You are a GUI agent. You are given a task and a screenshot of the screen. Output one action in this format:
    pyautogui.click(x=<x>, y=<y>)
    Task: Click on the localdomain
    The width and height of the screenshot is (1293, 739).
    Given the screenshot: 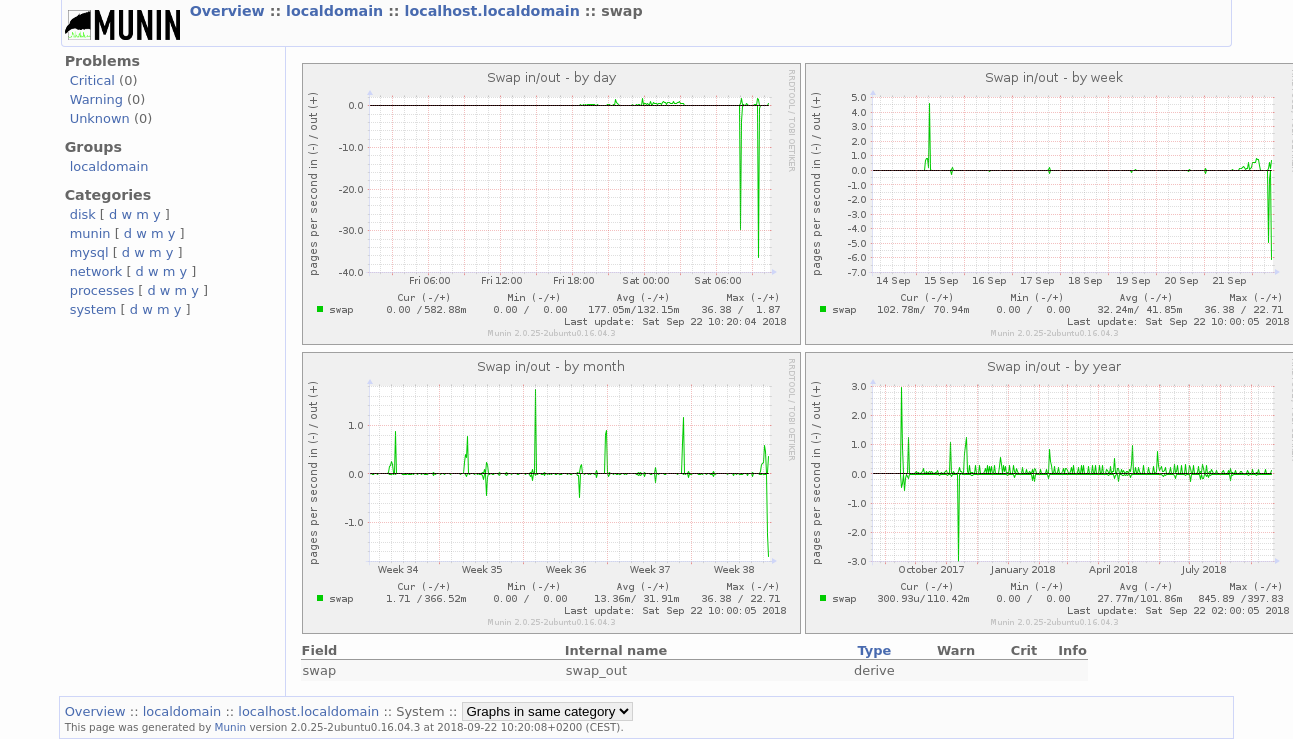 What is the action you would take?
    pyautogui.click(x=337, y=11)
    